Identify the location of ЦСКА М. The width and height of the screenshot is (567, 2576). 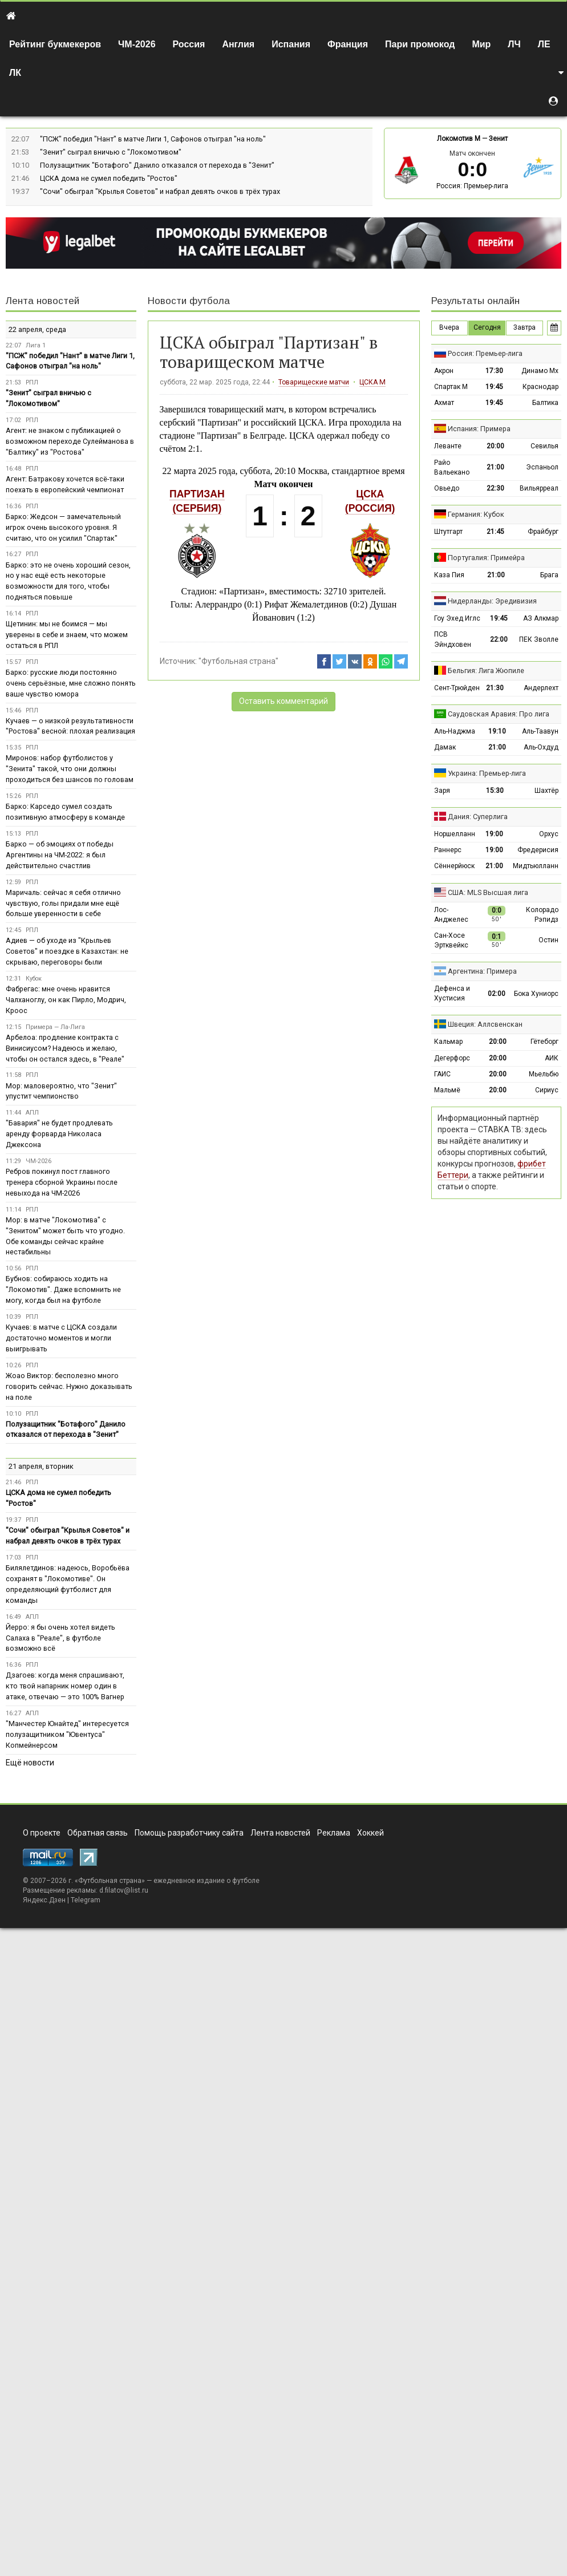
(372, 382).